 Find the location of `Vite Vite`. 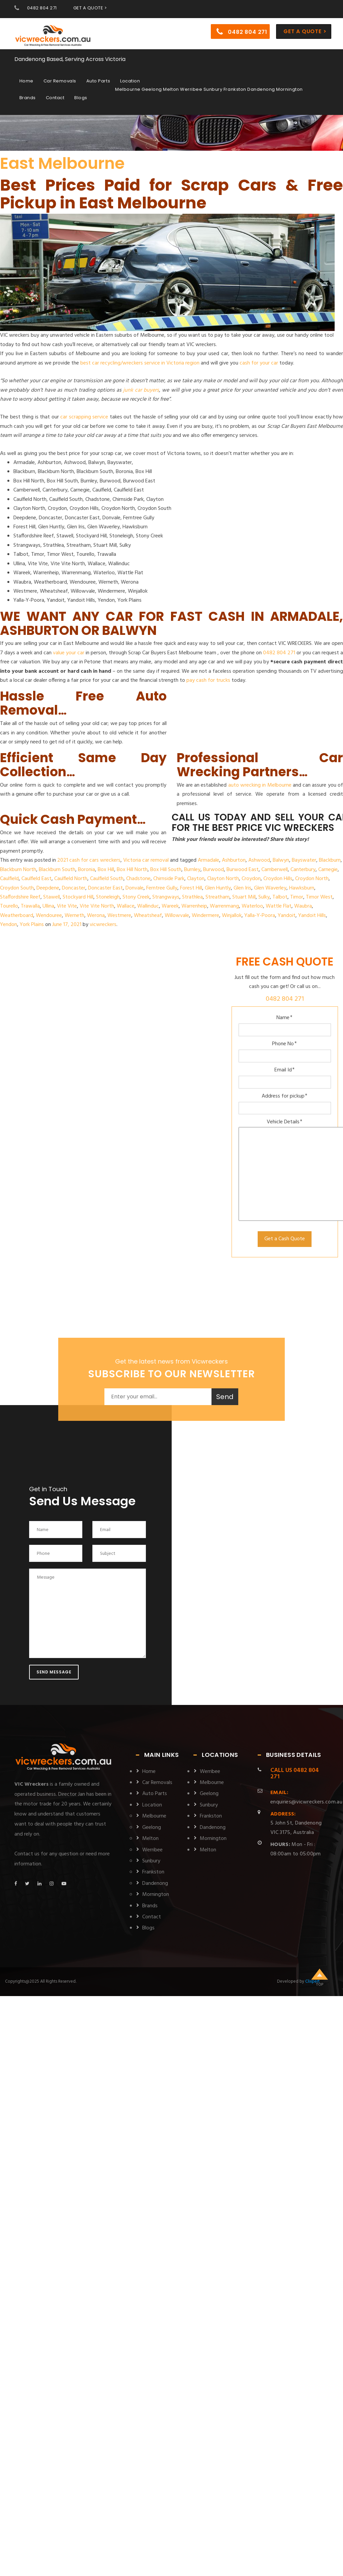

Vite Vite is located at coordinates (67, 906).